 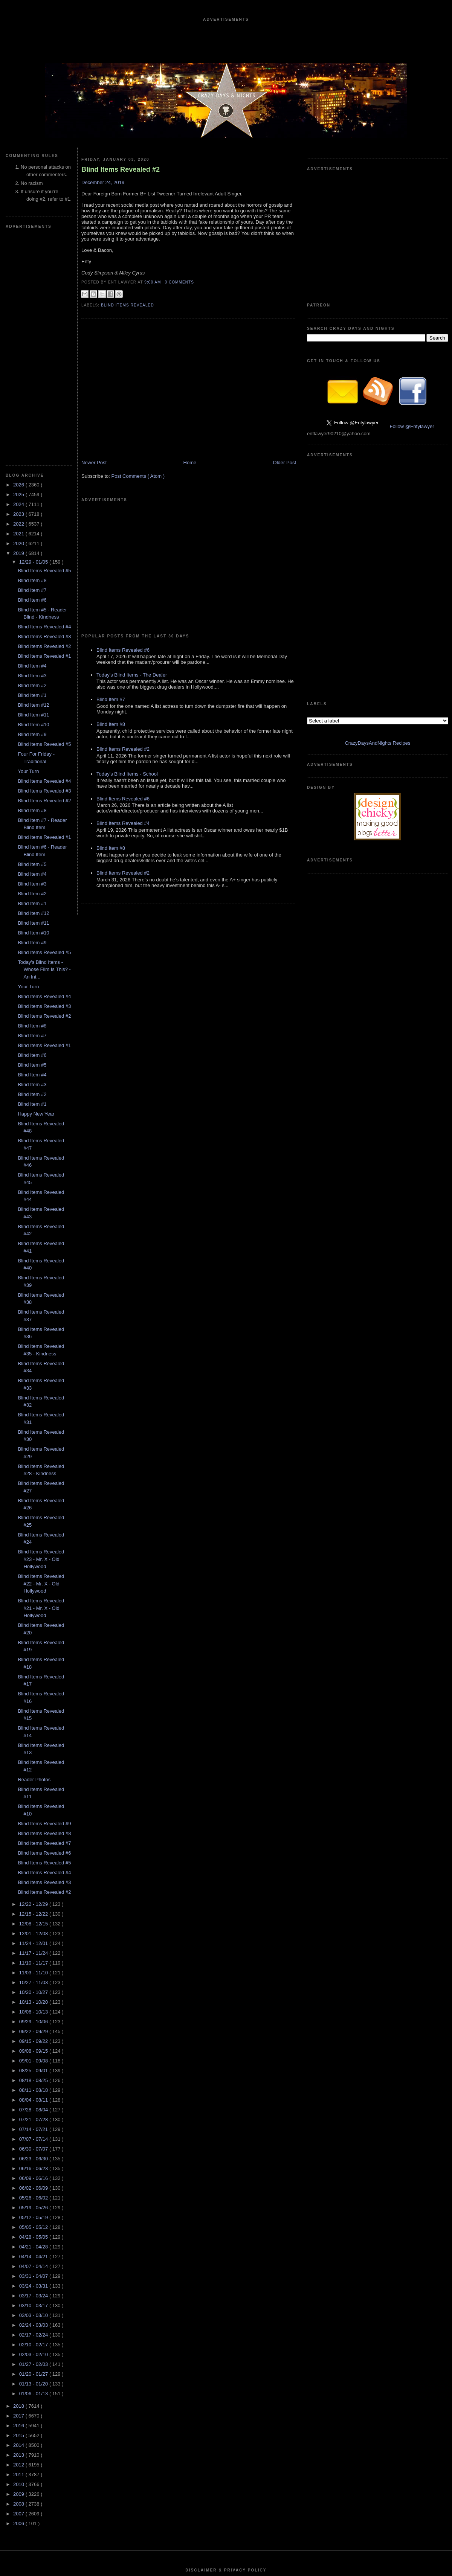 I want to click on 09/15 - 09/22, so click(x=34, y=1815).